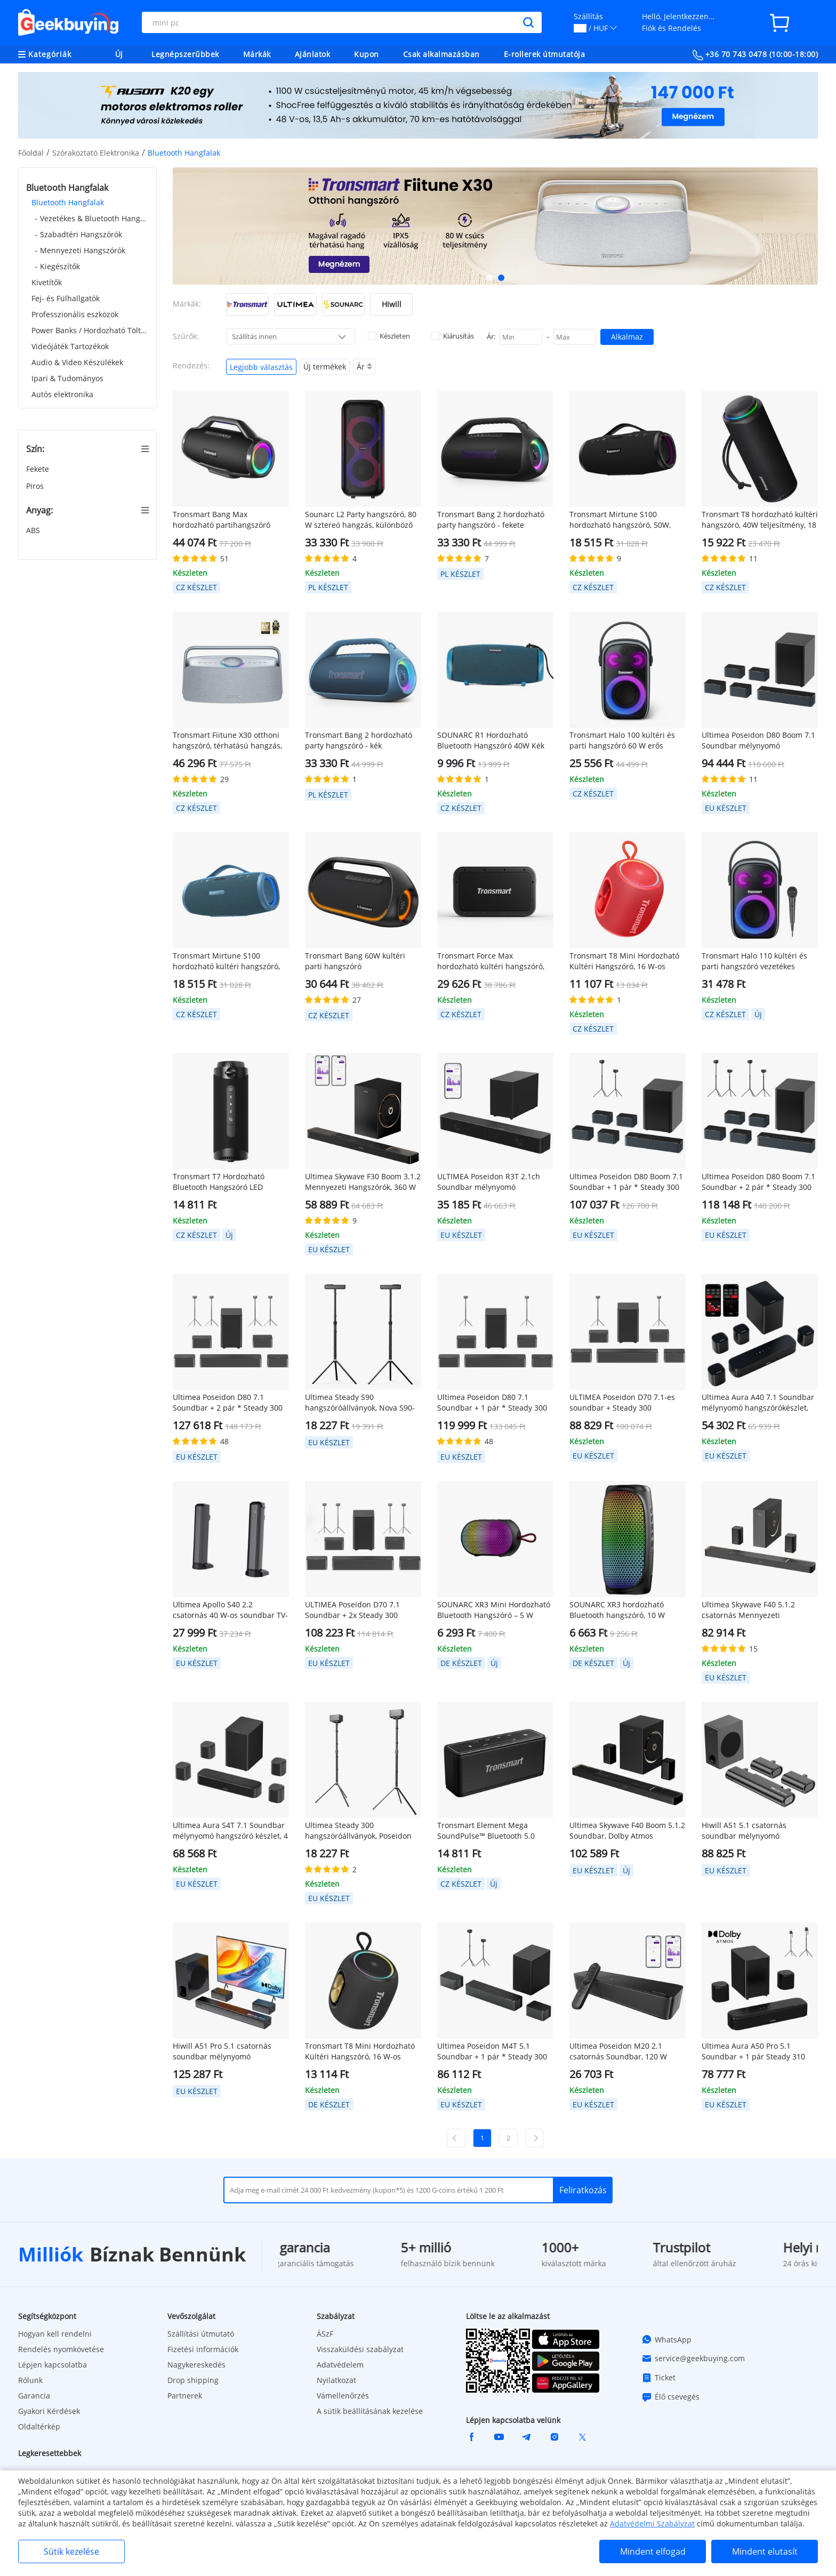  What do you see at coordinates (30, 2380) in the screenshot?
I see `Rólunk` at bounding box center [30, 2380].